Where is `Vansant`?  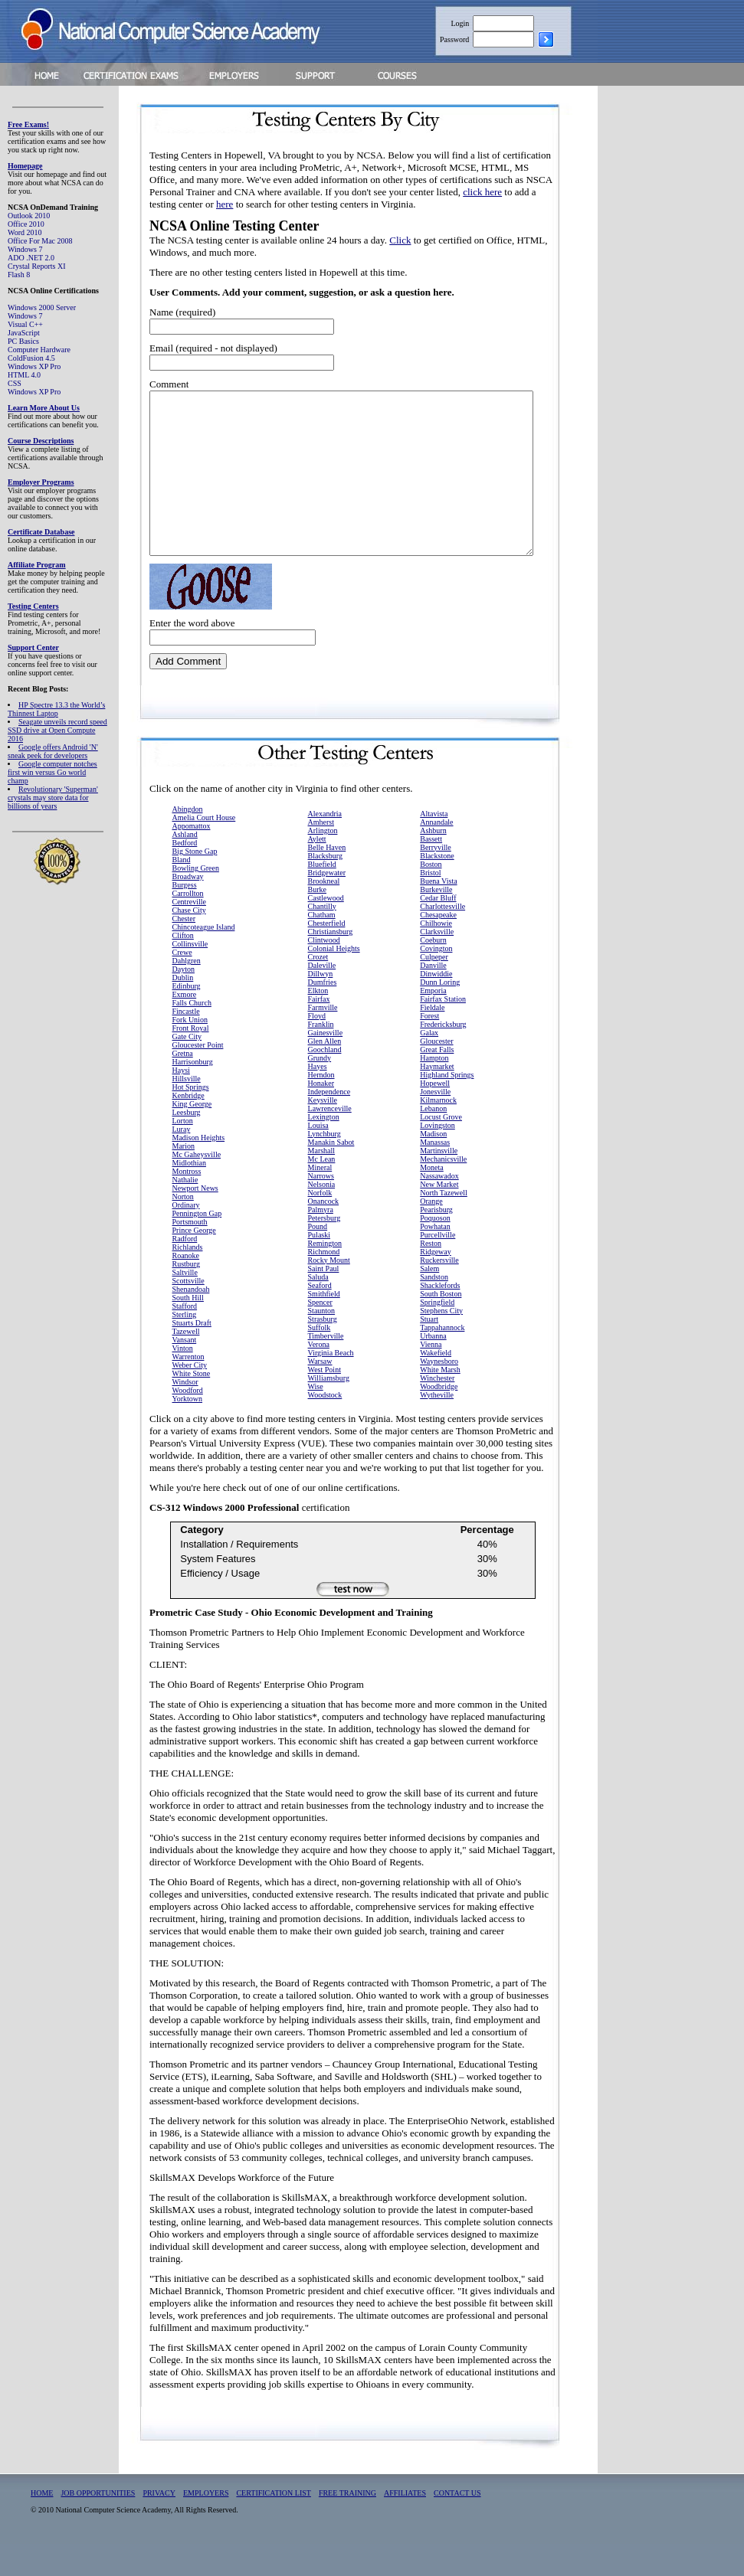 Vansant is located at coordinates (184, 1372).